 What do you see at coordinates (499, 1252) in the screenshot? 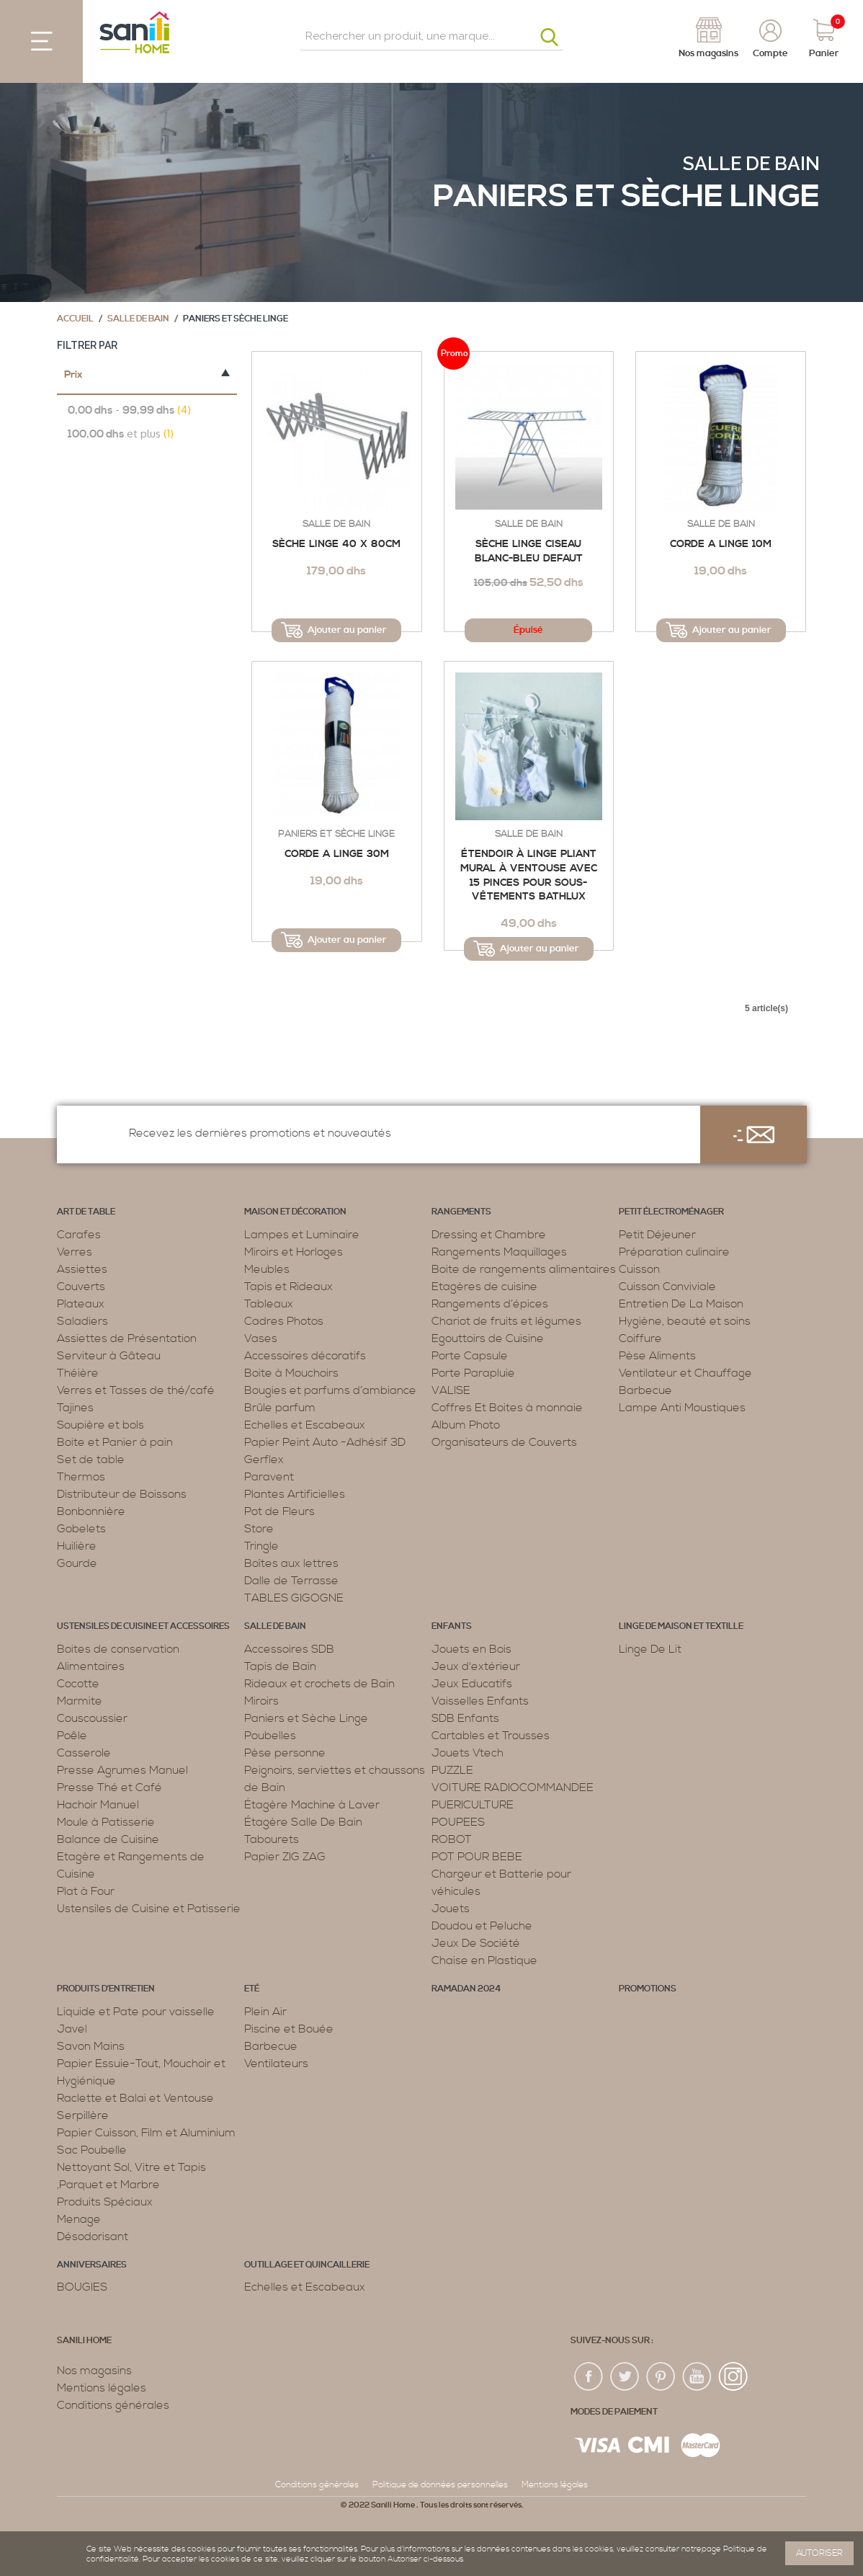
I see `Rangements Maquillages` at bounding box center [499, 1252].